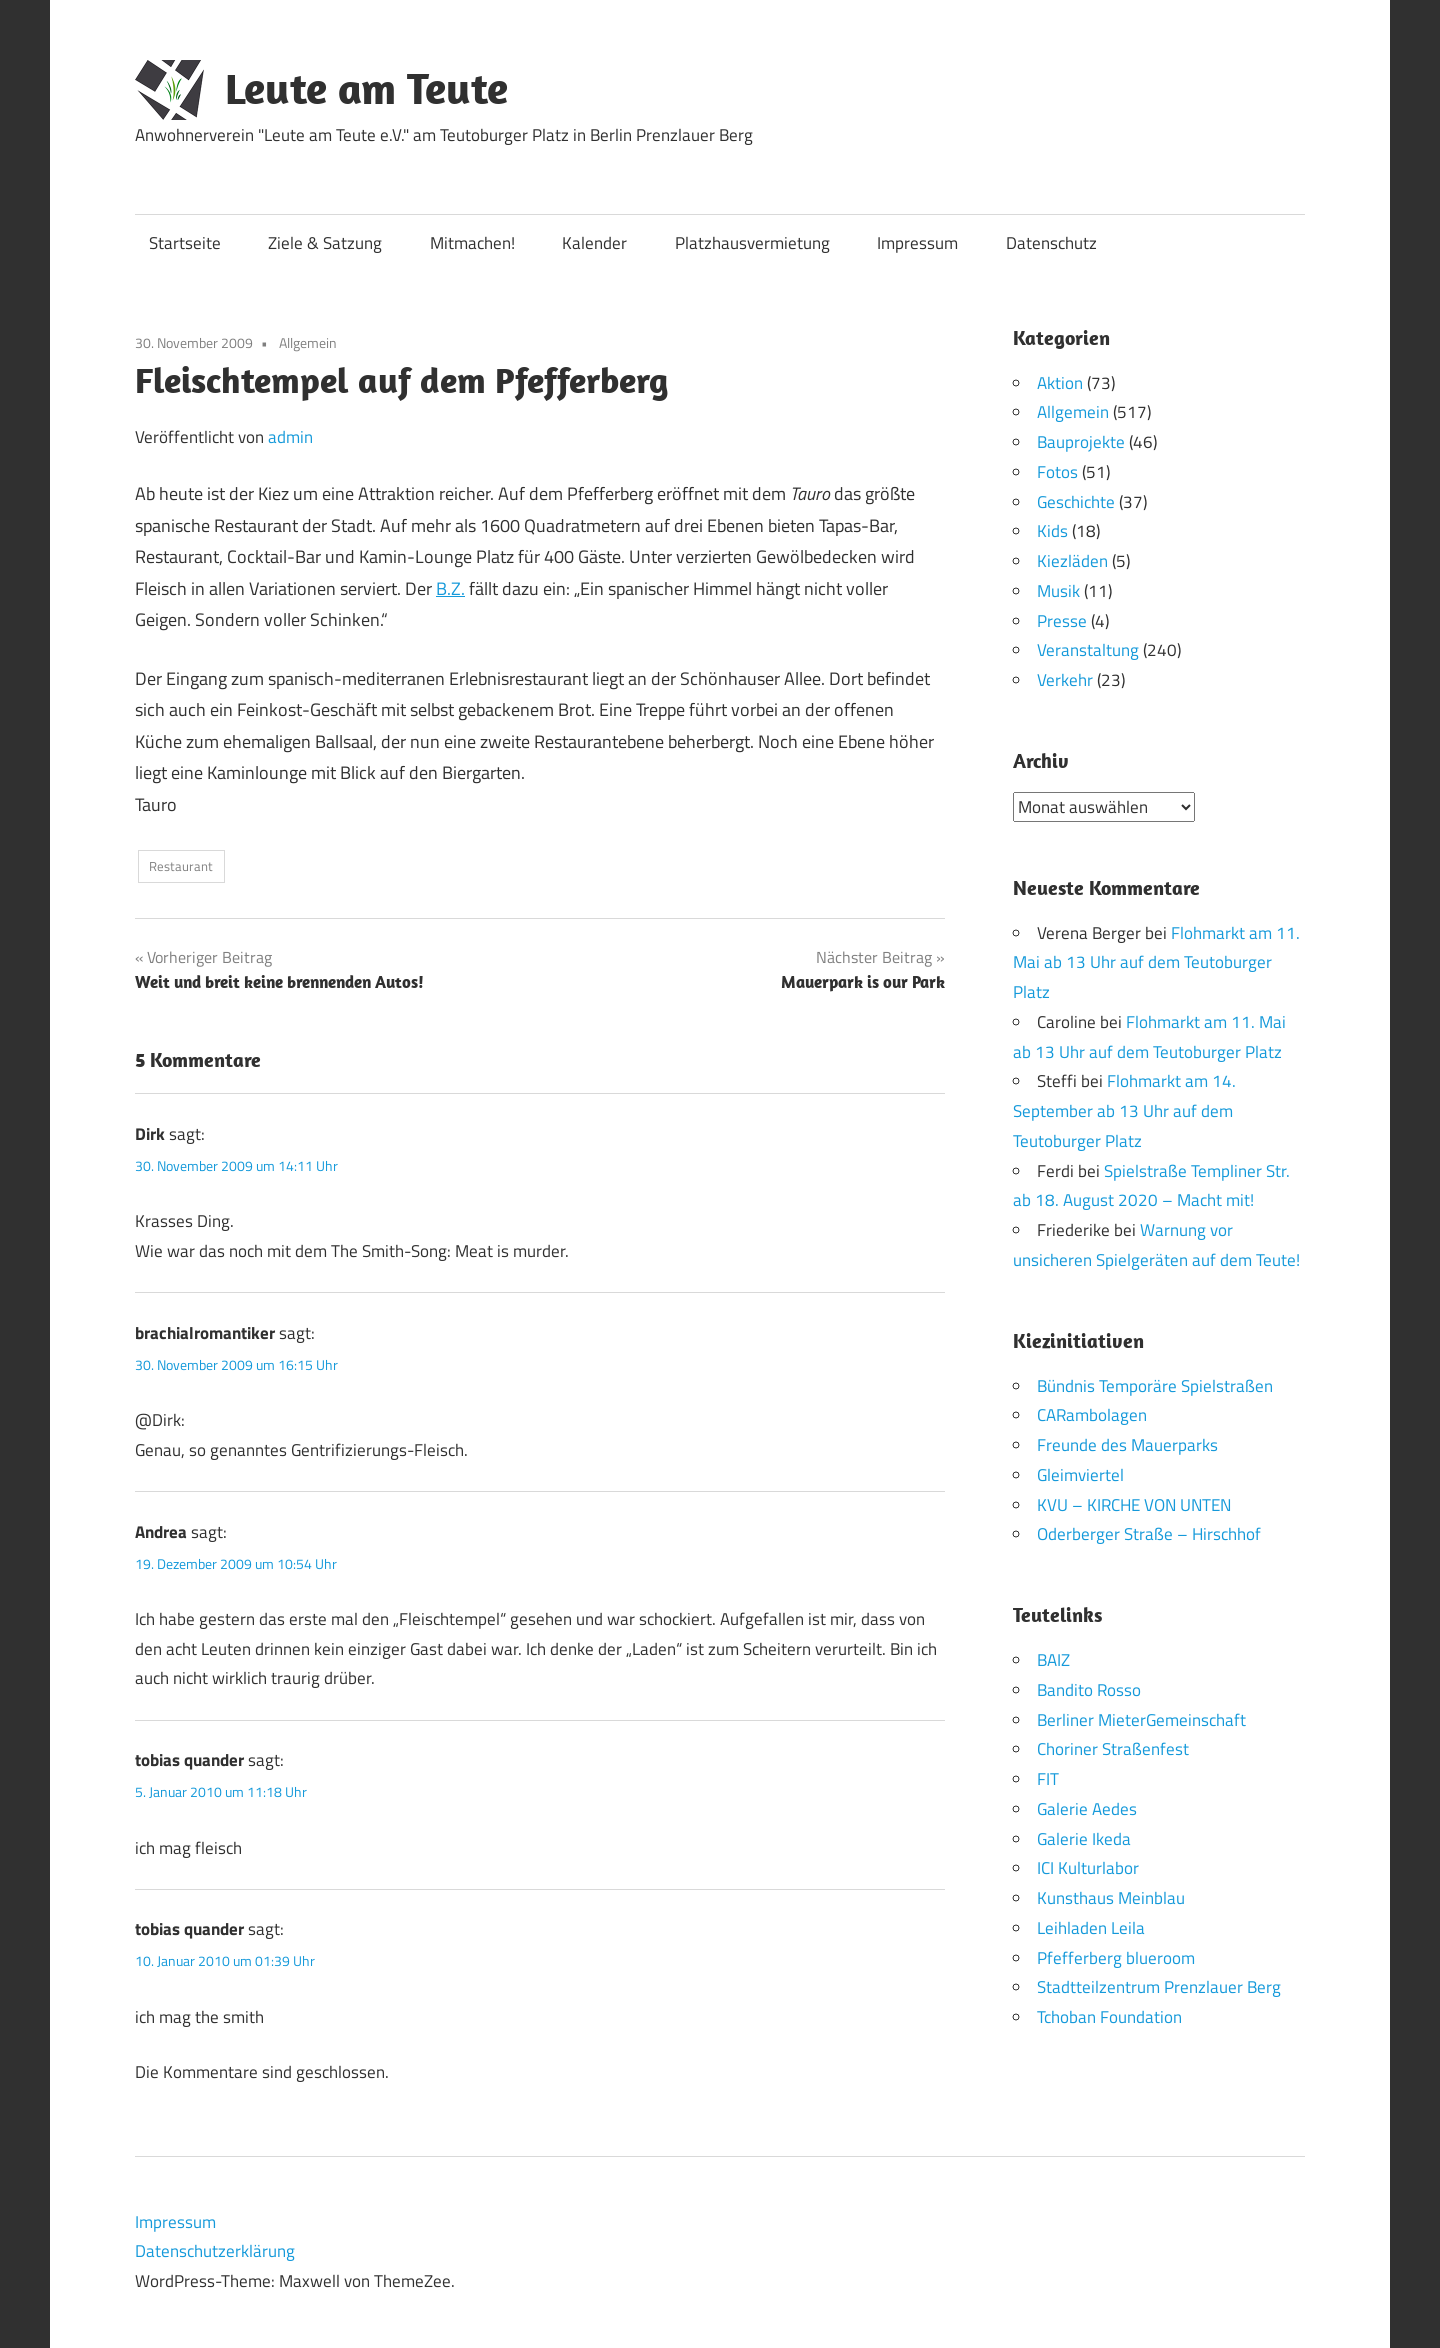 Image resolution: width=1440 pixels, height=2348 pixels. Describe the element at coordinates (450, 588) in the screenshot. I see `B.Z.` at that location.